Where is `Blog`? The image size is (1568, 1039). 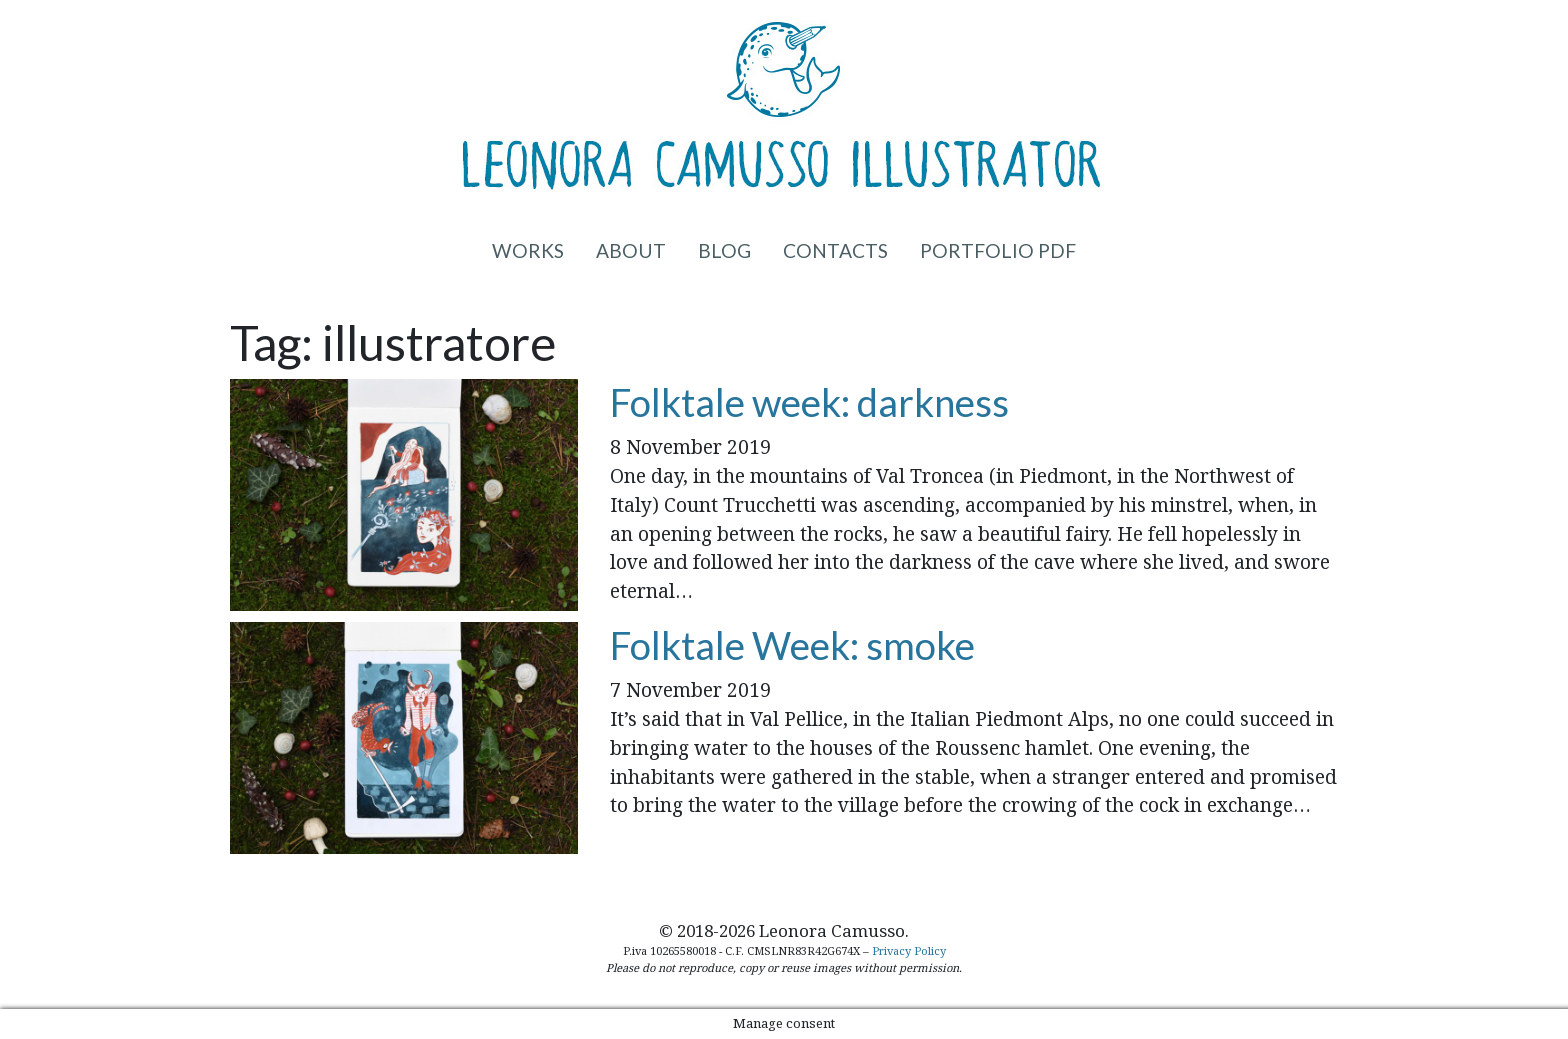 Blog is located at coordinates (724, 250).